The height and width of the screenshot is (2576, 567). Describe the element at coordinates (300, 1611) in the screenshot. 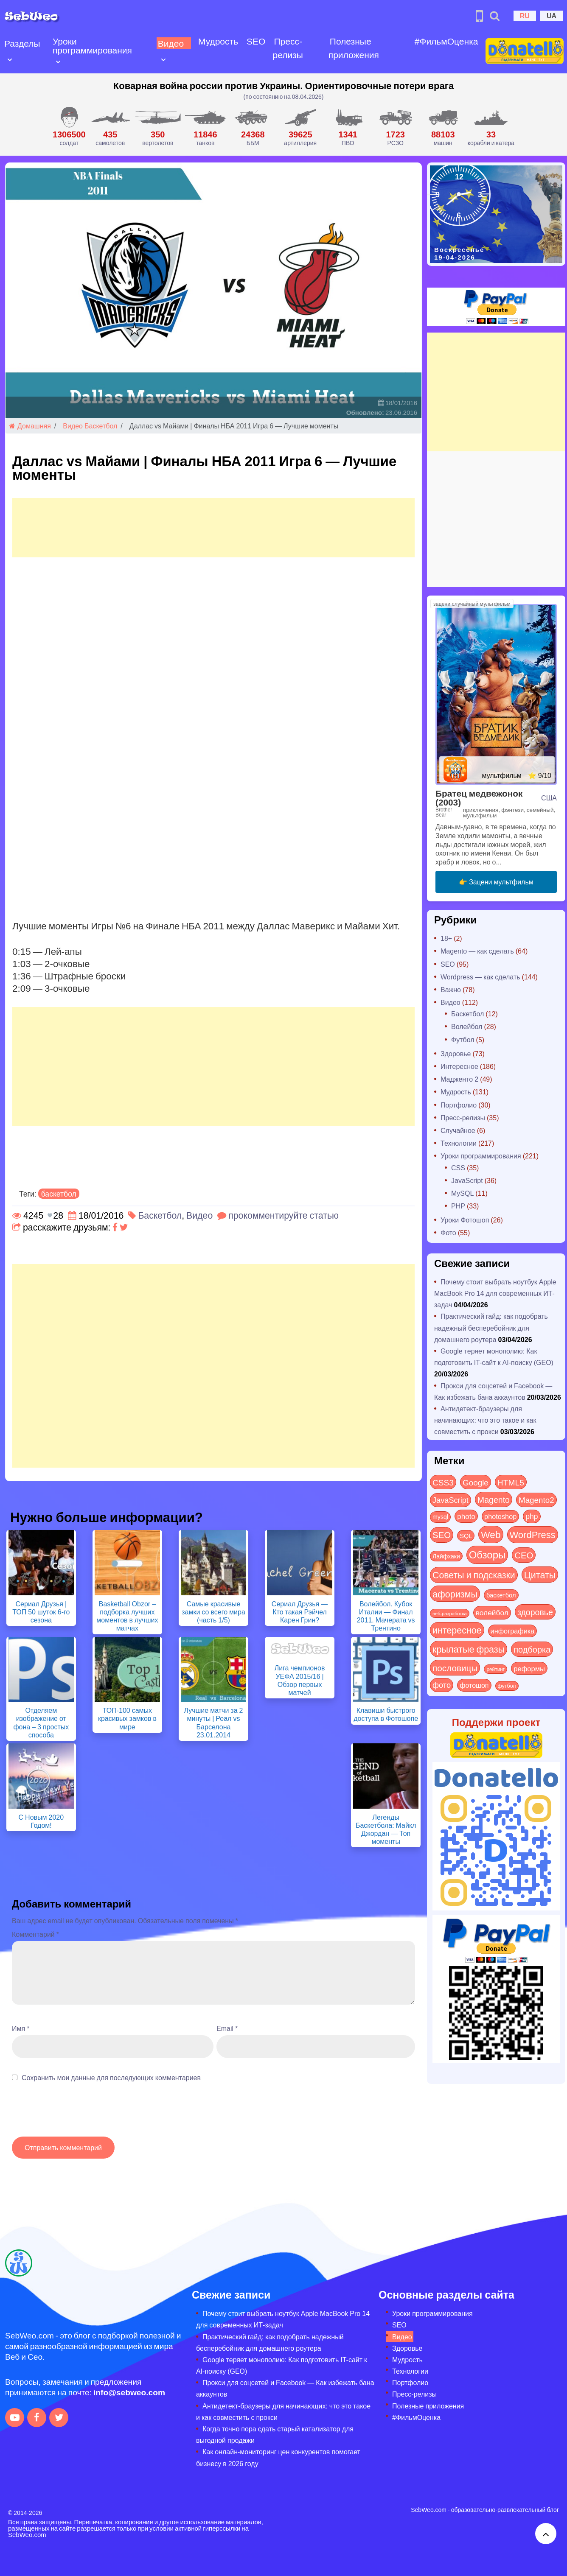

I see `Сериал Друзья — Кто такая Рэйчел Карен Грин?` at that location.